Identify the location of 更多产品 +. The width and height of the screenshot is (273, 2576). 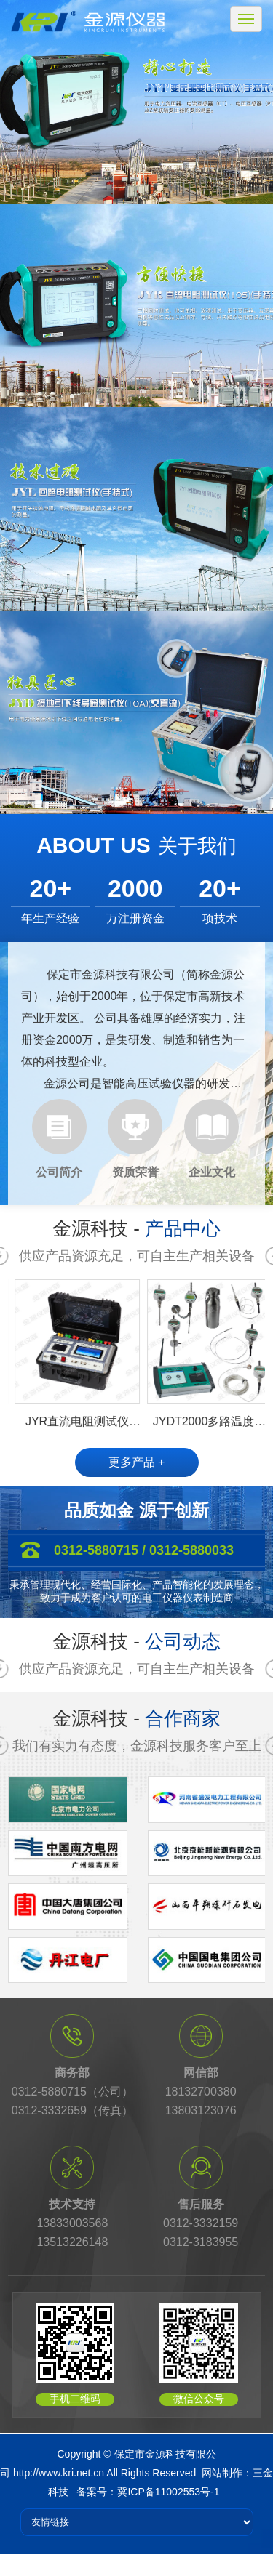
(136, 1462).